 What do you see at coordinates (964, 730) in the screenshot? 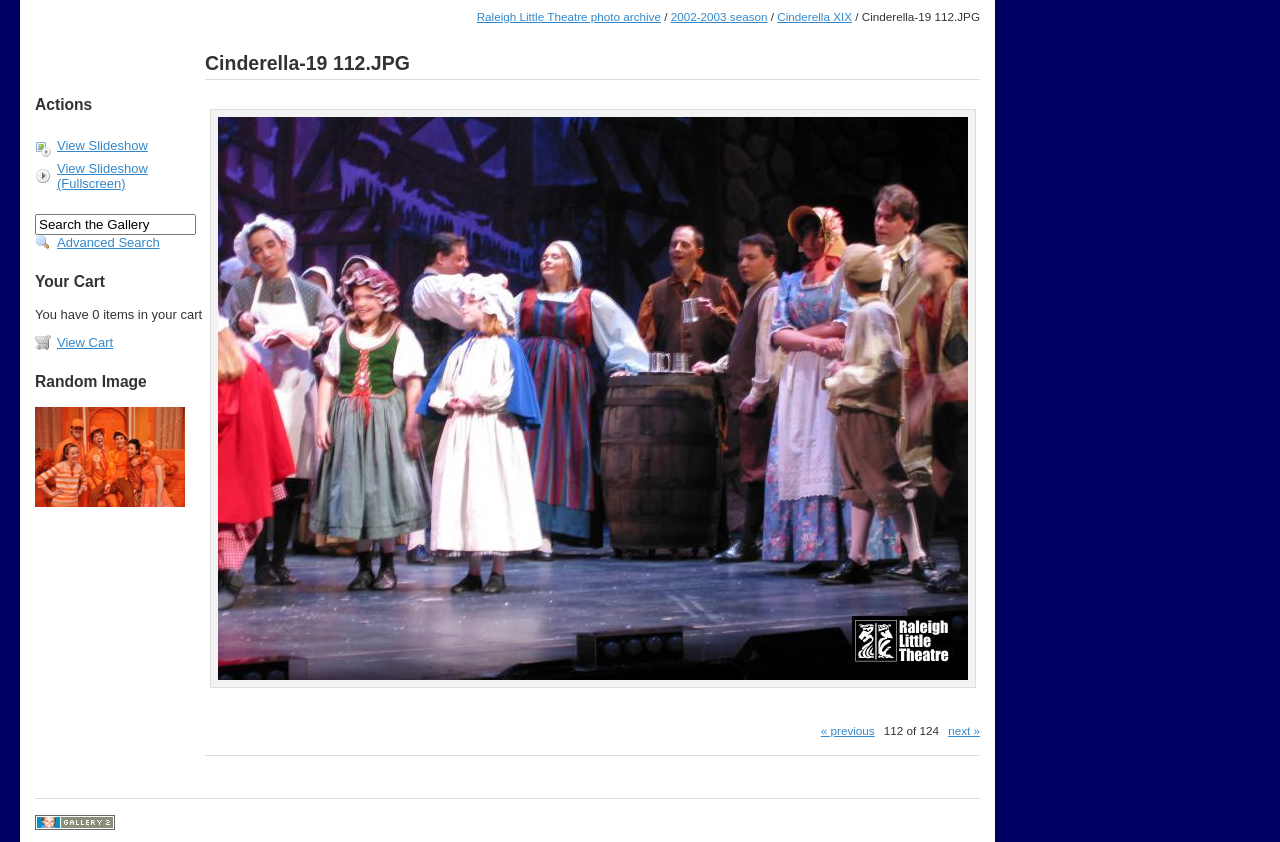
I see `next »` at bounding box center [964, 730].